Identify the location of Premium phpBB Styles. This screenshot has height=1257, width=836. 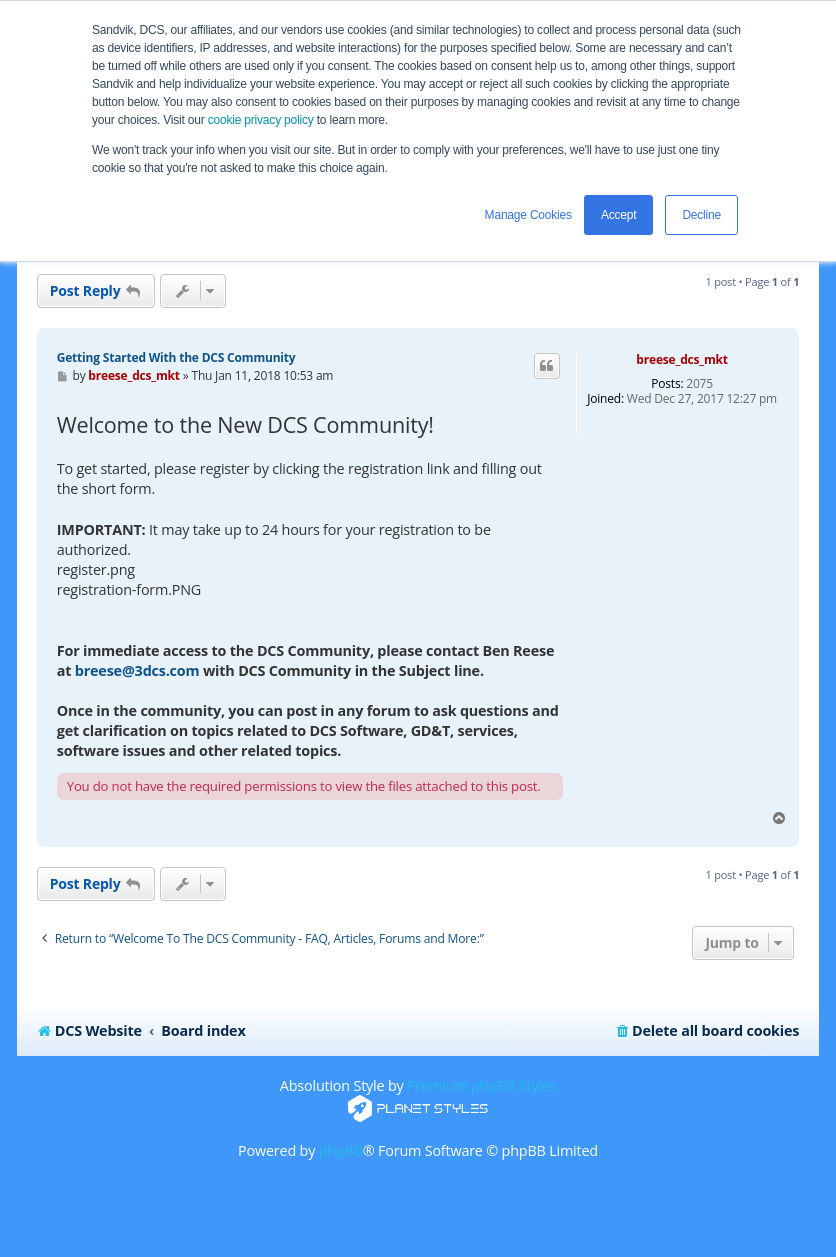
(481, 1085).